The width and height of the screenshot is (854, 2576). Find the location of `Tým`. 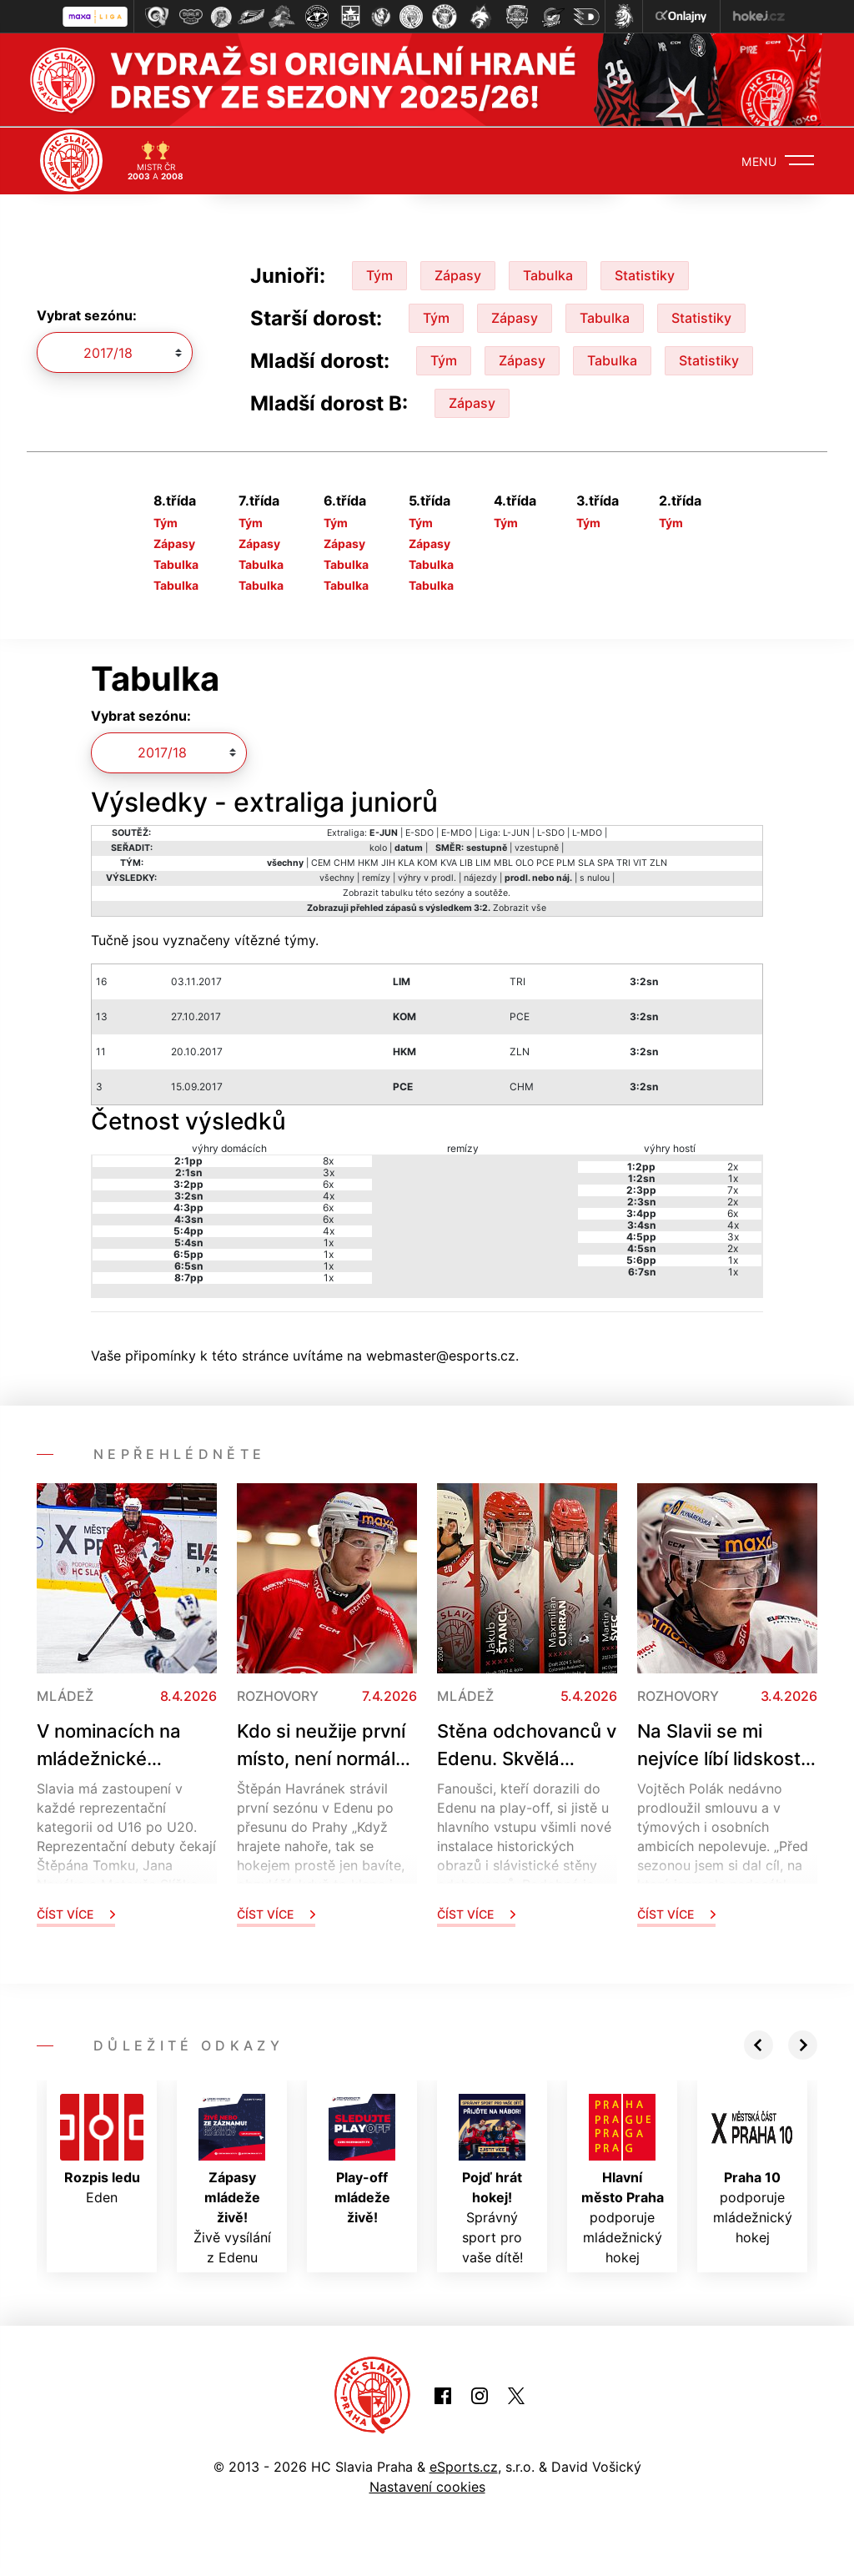

Tým is located at coordinates (379, 273).